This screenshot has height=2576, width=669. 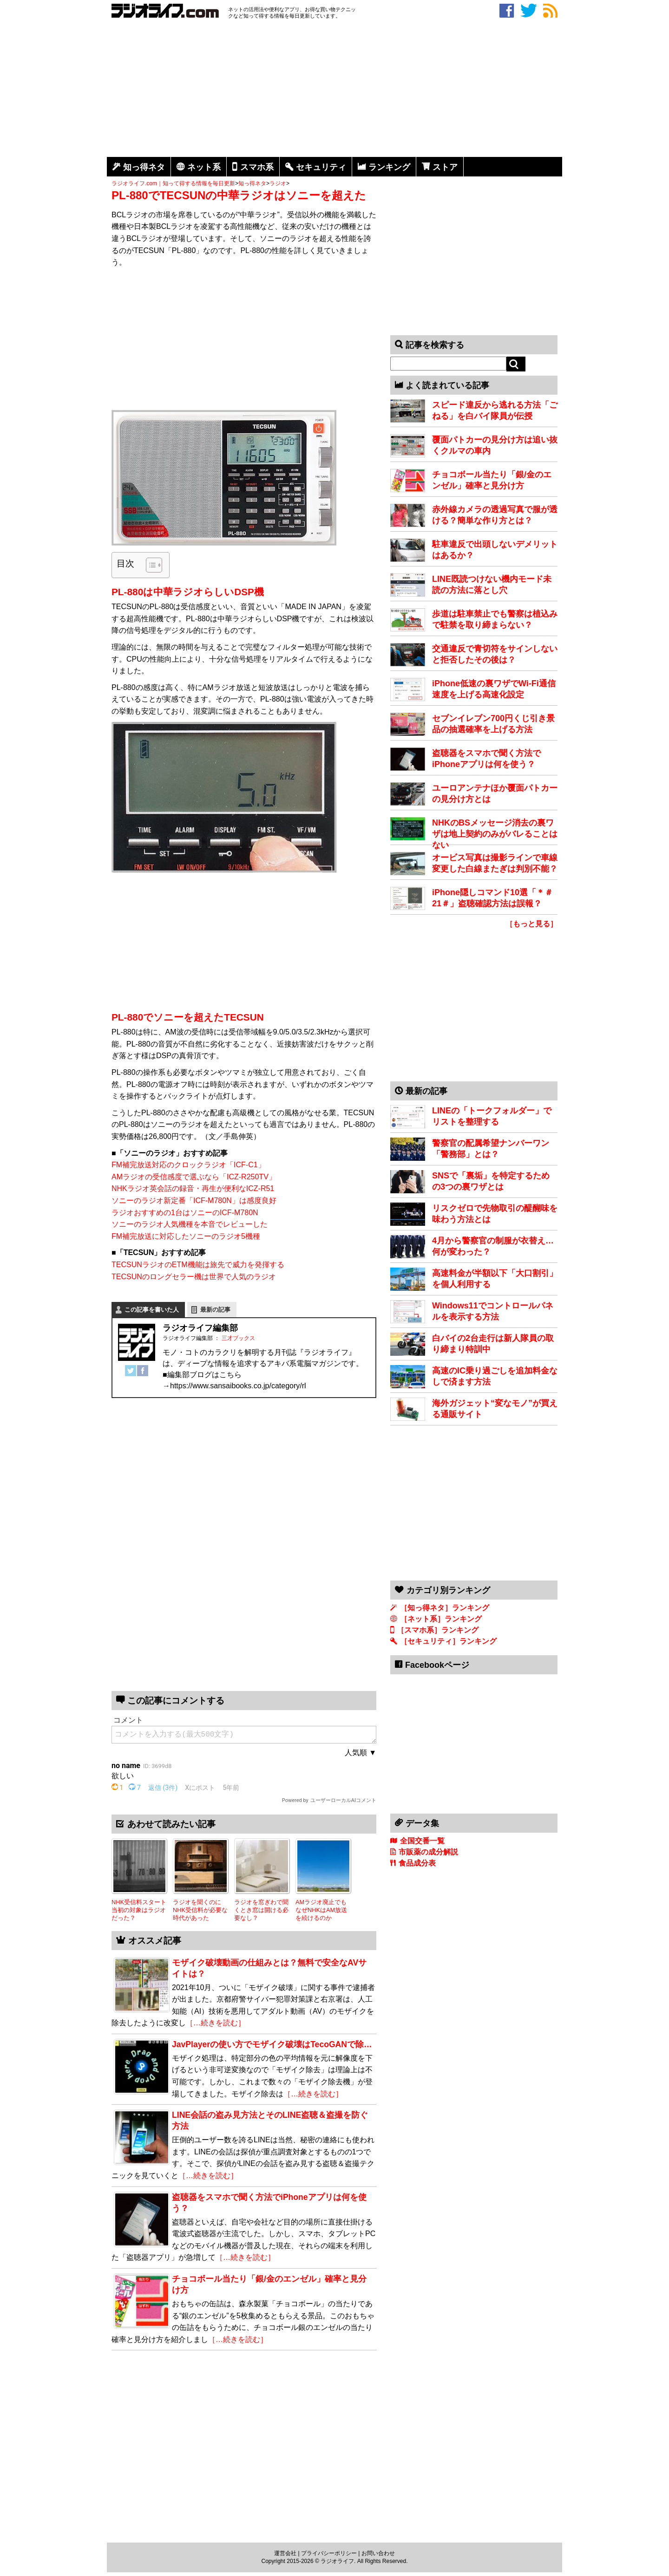 What do you see at coordinates (194, 1177) in the screenshot?
I see `AMラジオの受信感度で選ぶなら「ICZ-R250TV」` at bounding box center [194, 1177].